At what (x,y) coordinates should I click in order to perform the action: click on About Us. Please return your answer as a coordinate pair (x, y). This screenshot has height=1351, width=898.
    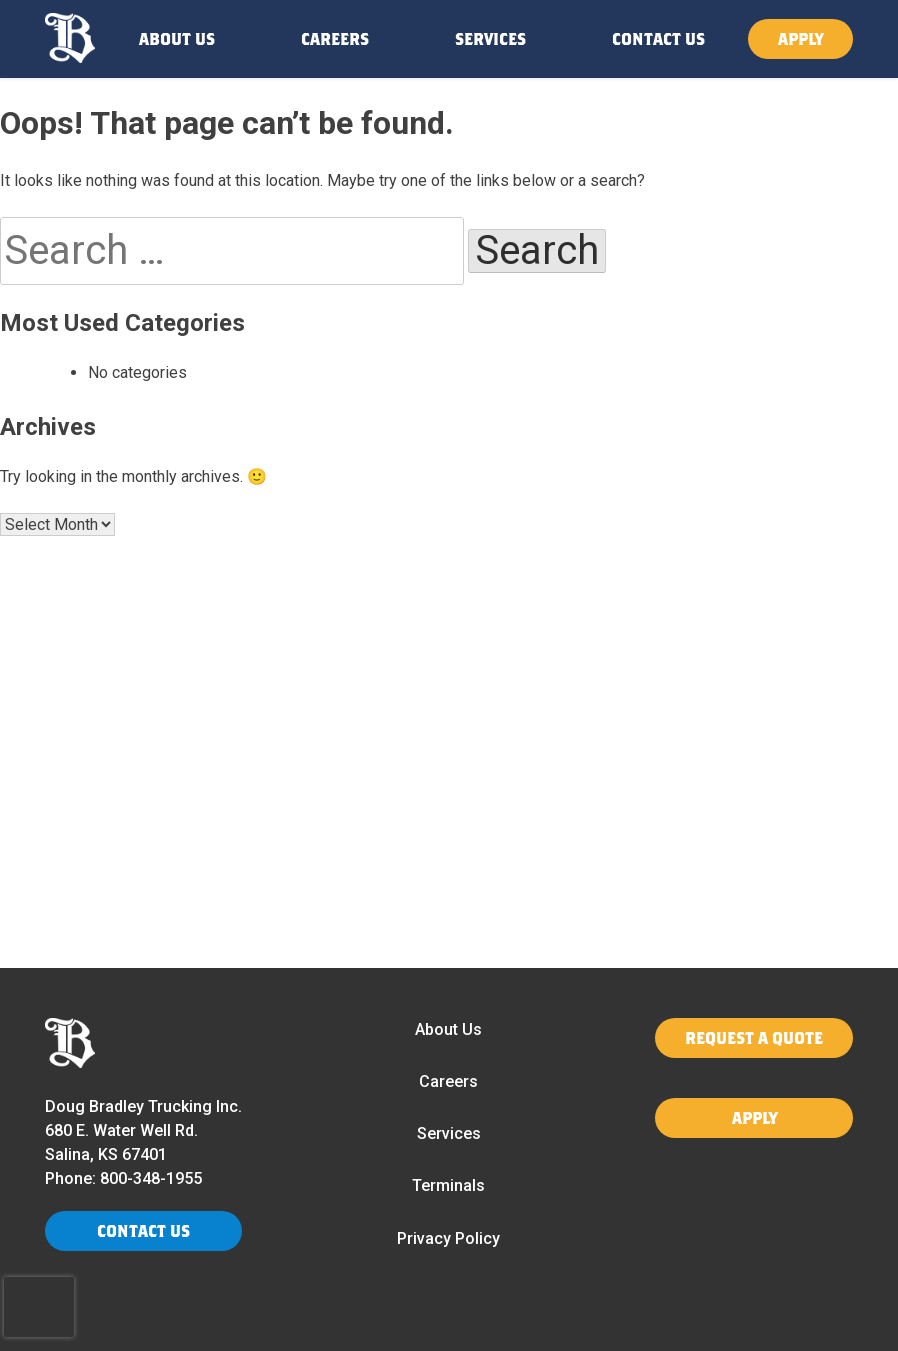
    Looking at the image, I should click on (448, 1029).